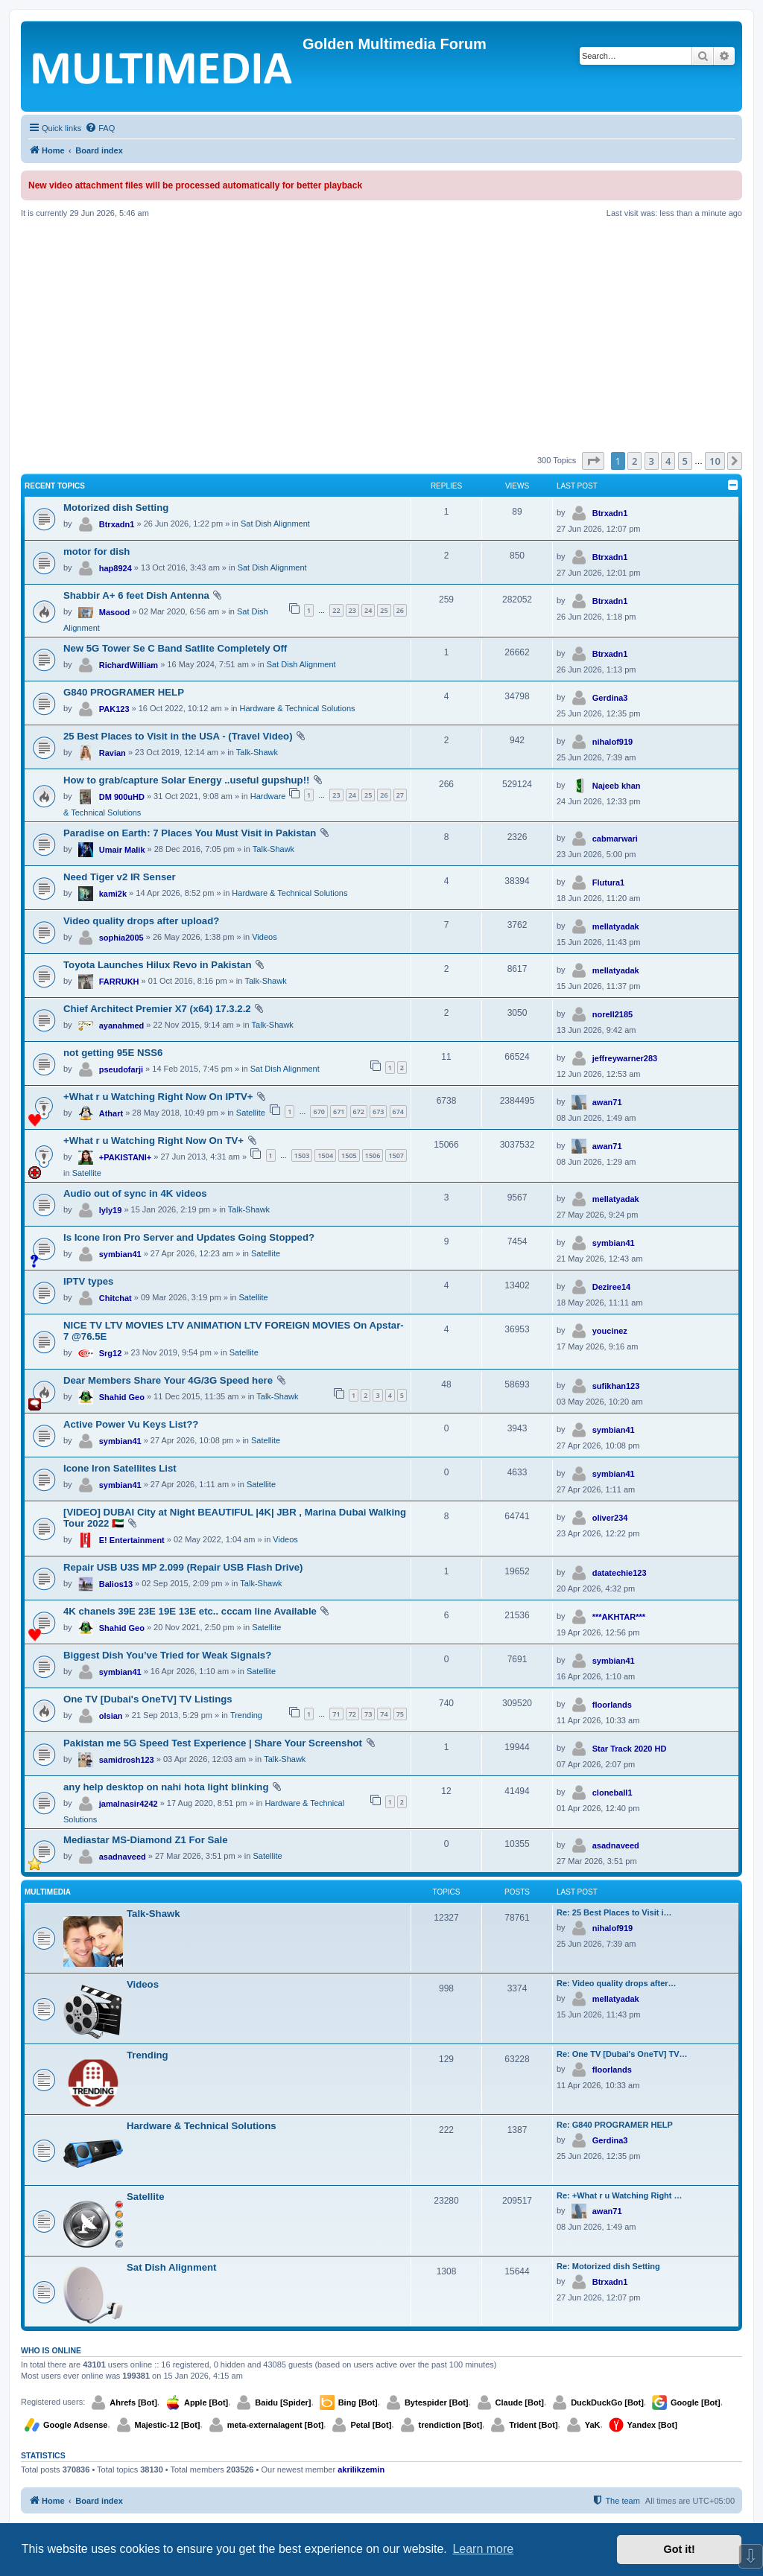 This screenshot has height=2576, width=763. Describe the element at coordinates (618, 1616) in the screenshot. I see `***AKHTAR***` at that location.